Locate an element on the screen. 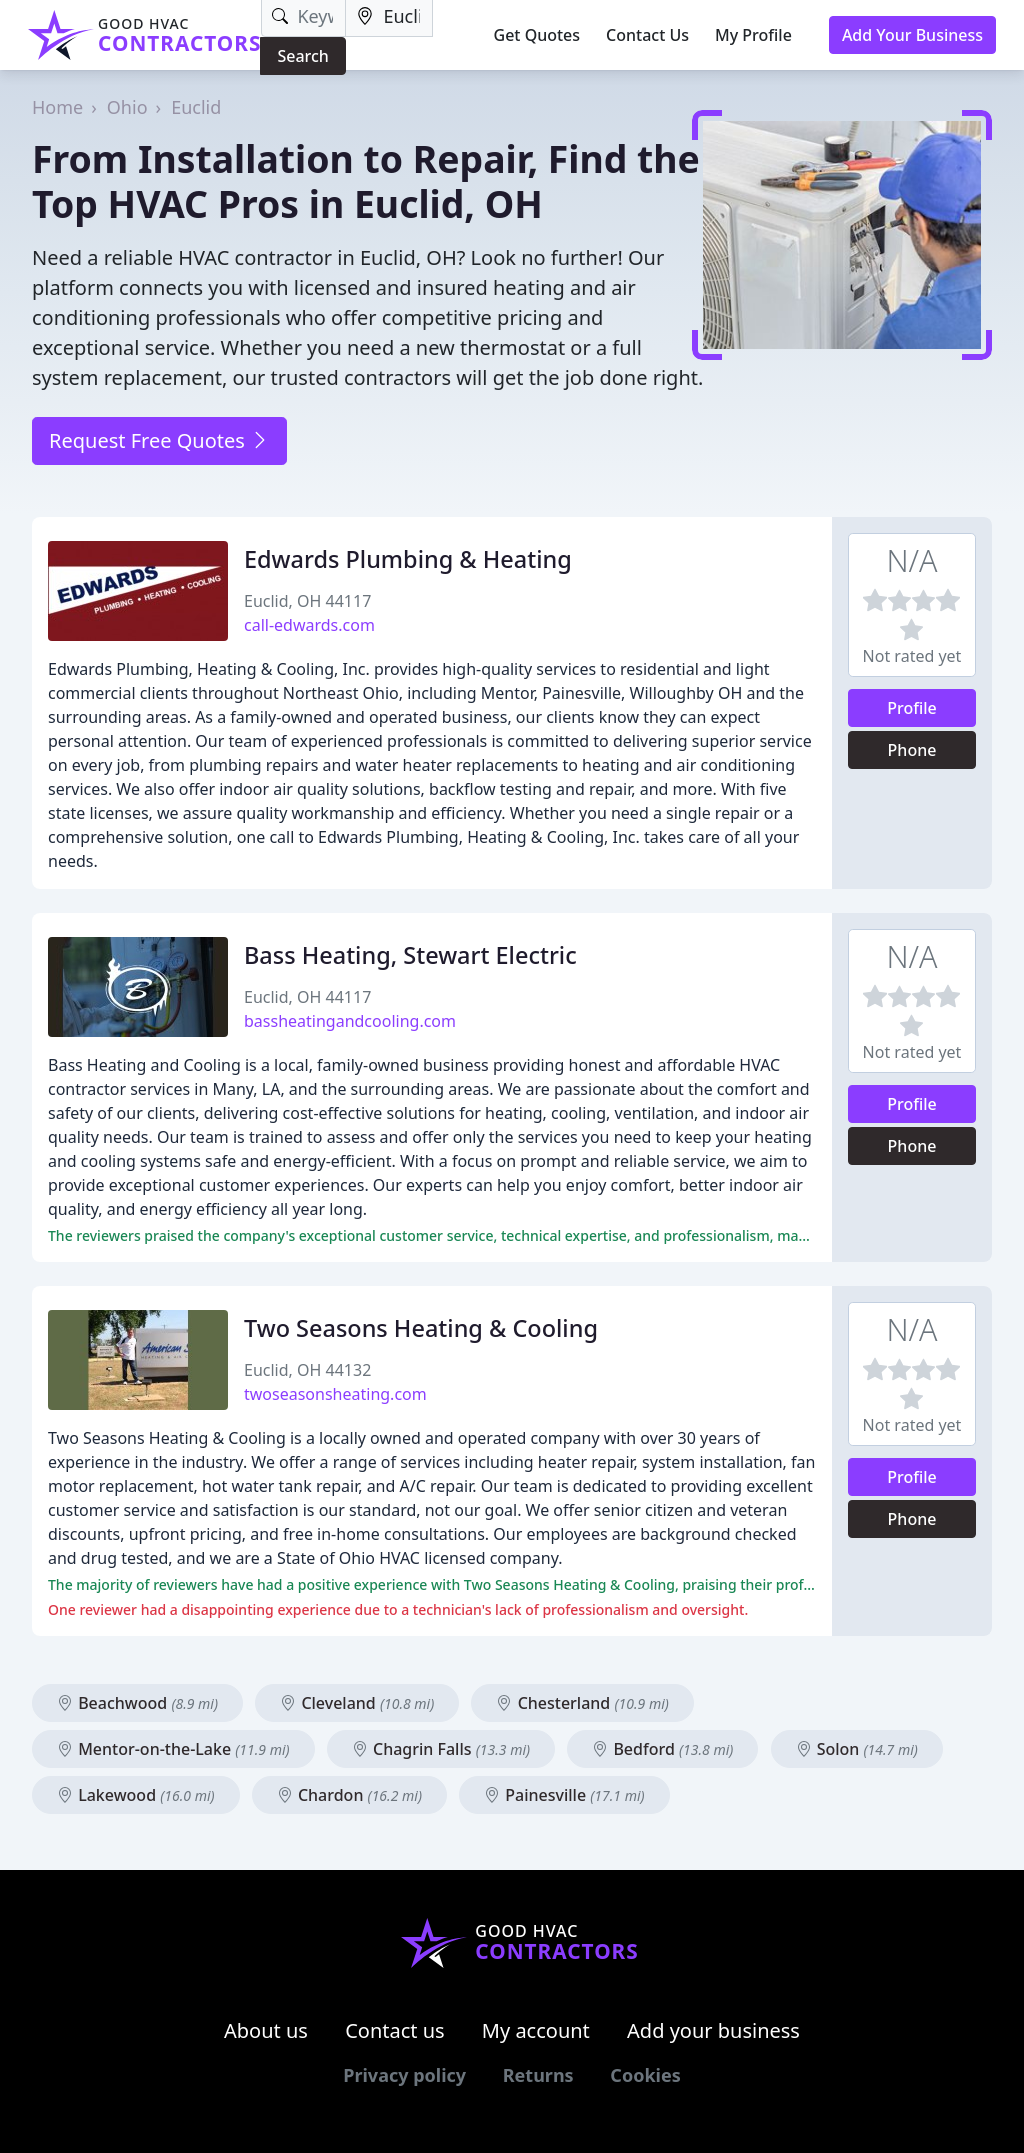  Euclid is located at coordinates (196, 107).